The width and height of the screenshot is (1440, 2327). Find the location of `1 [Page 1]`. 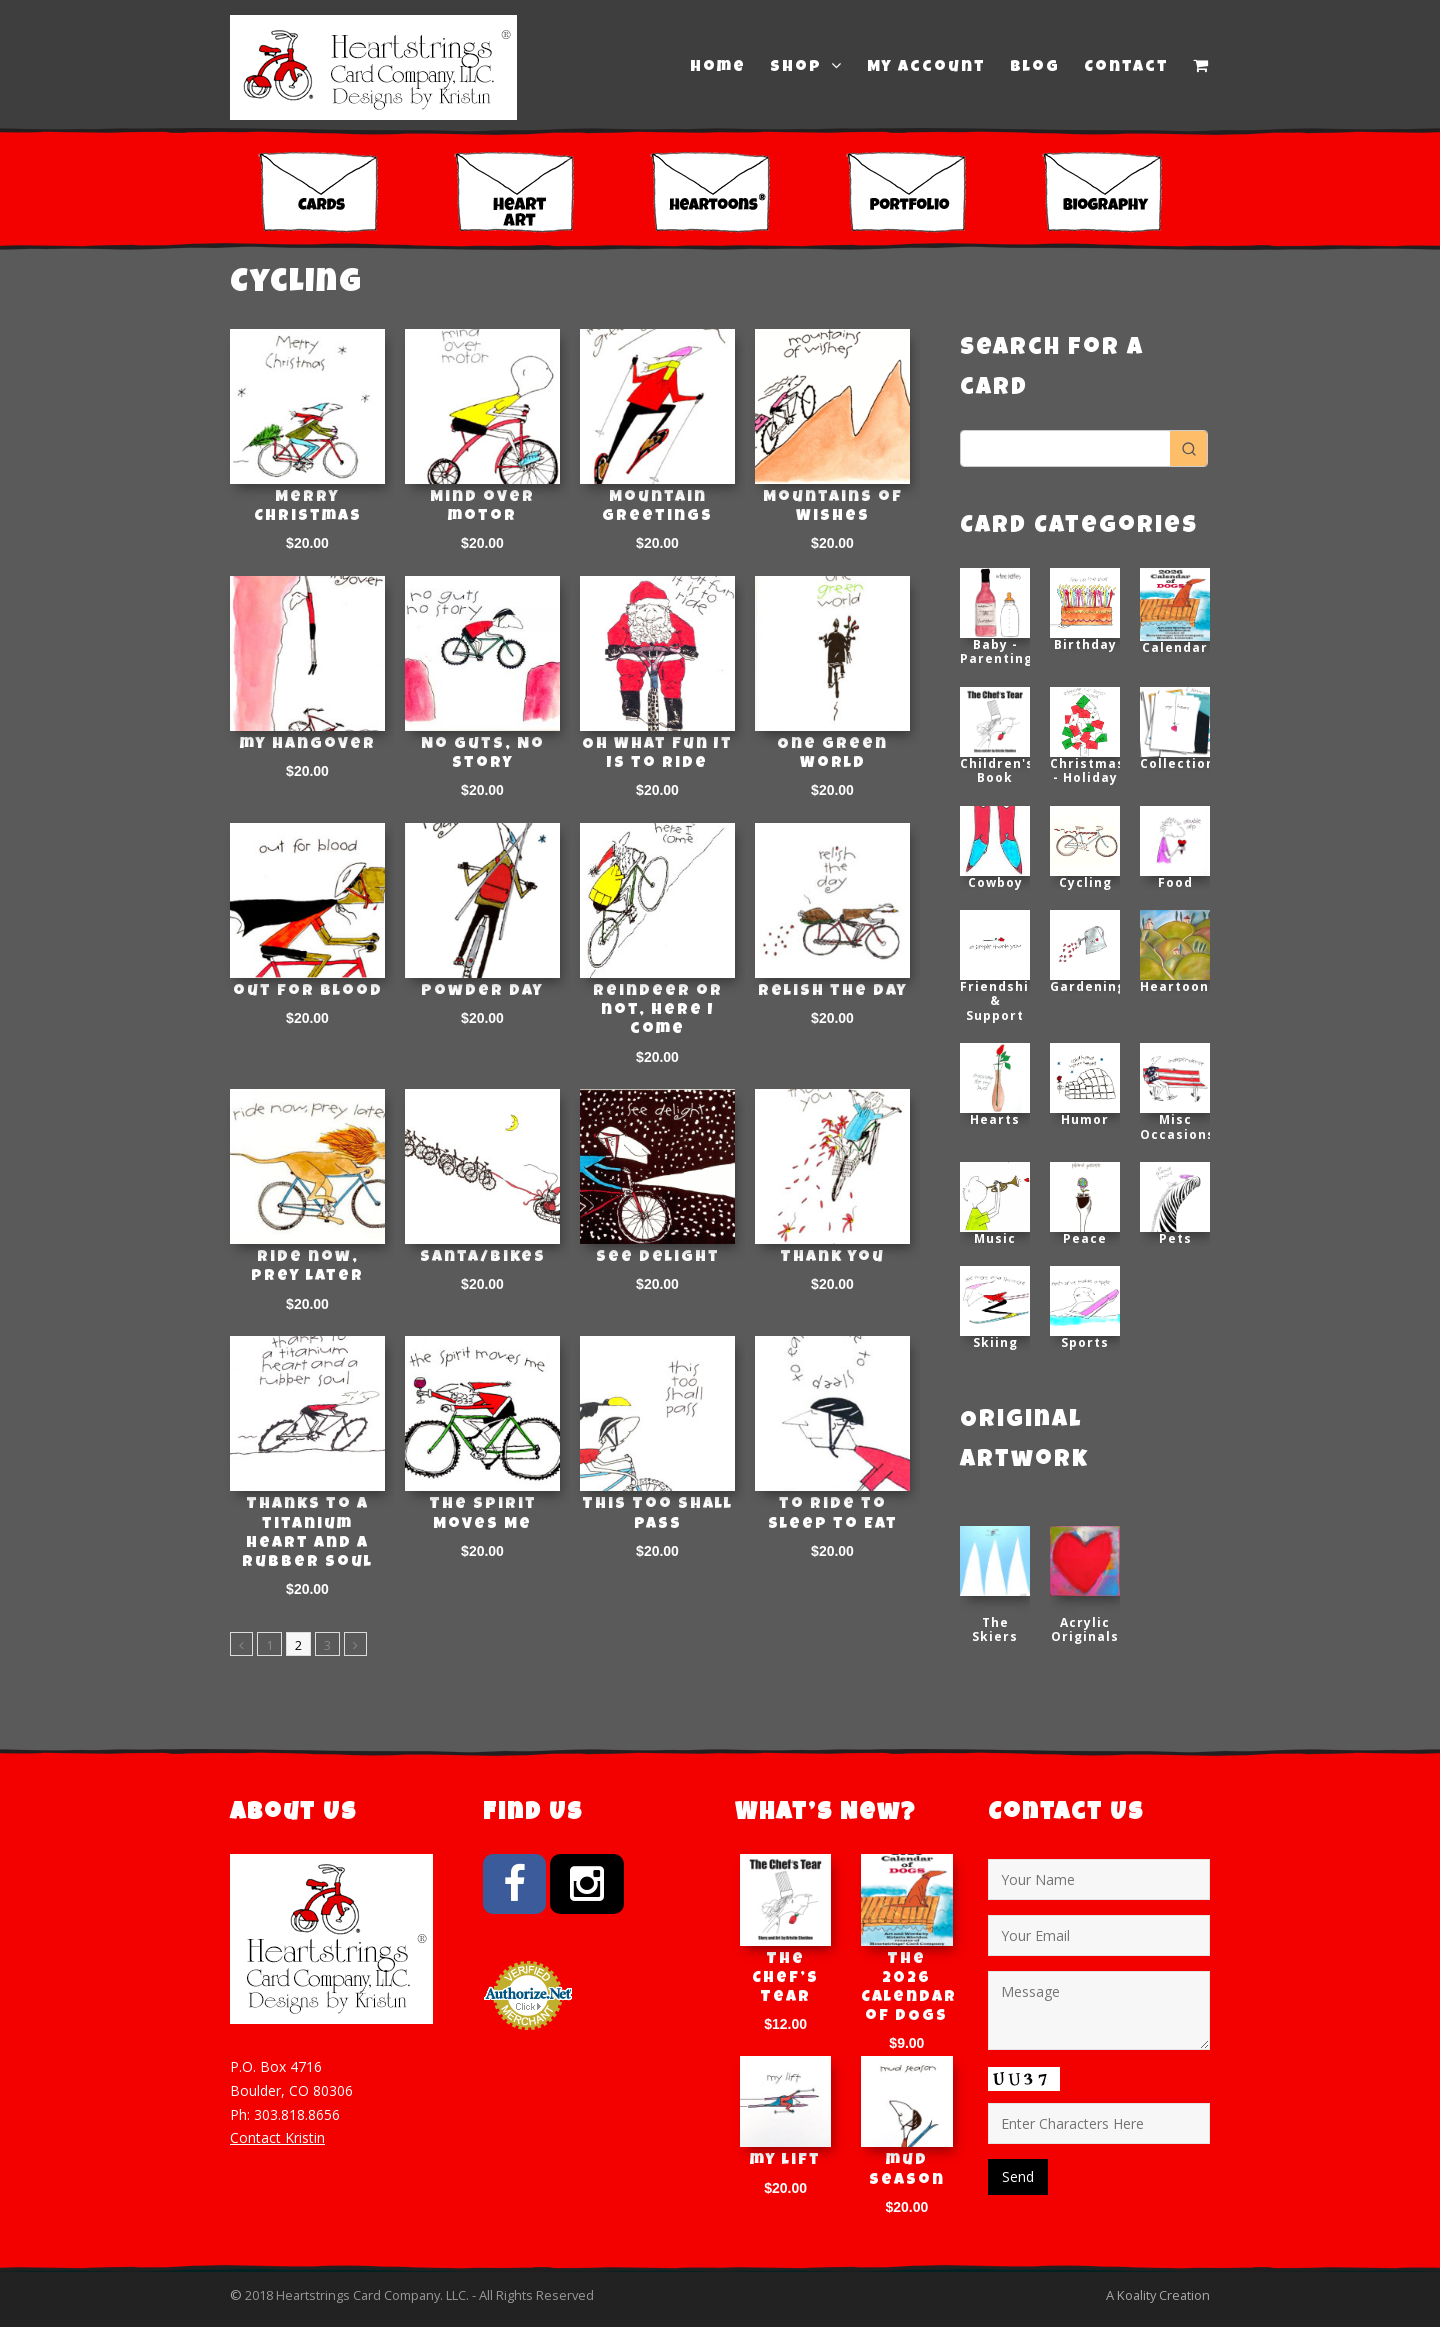

1 [Page 1] is located at coordinates (269, 1645).